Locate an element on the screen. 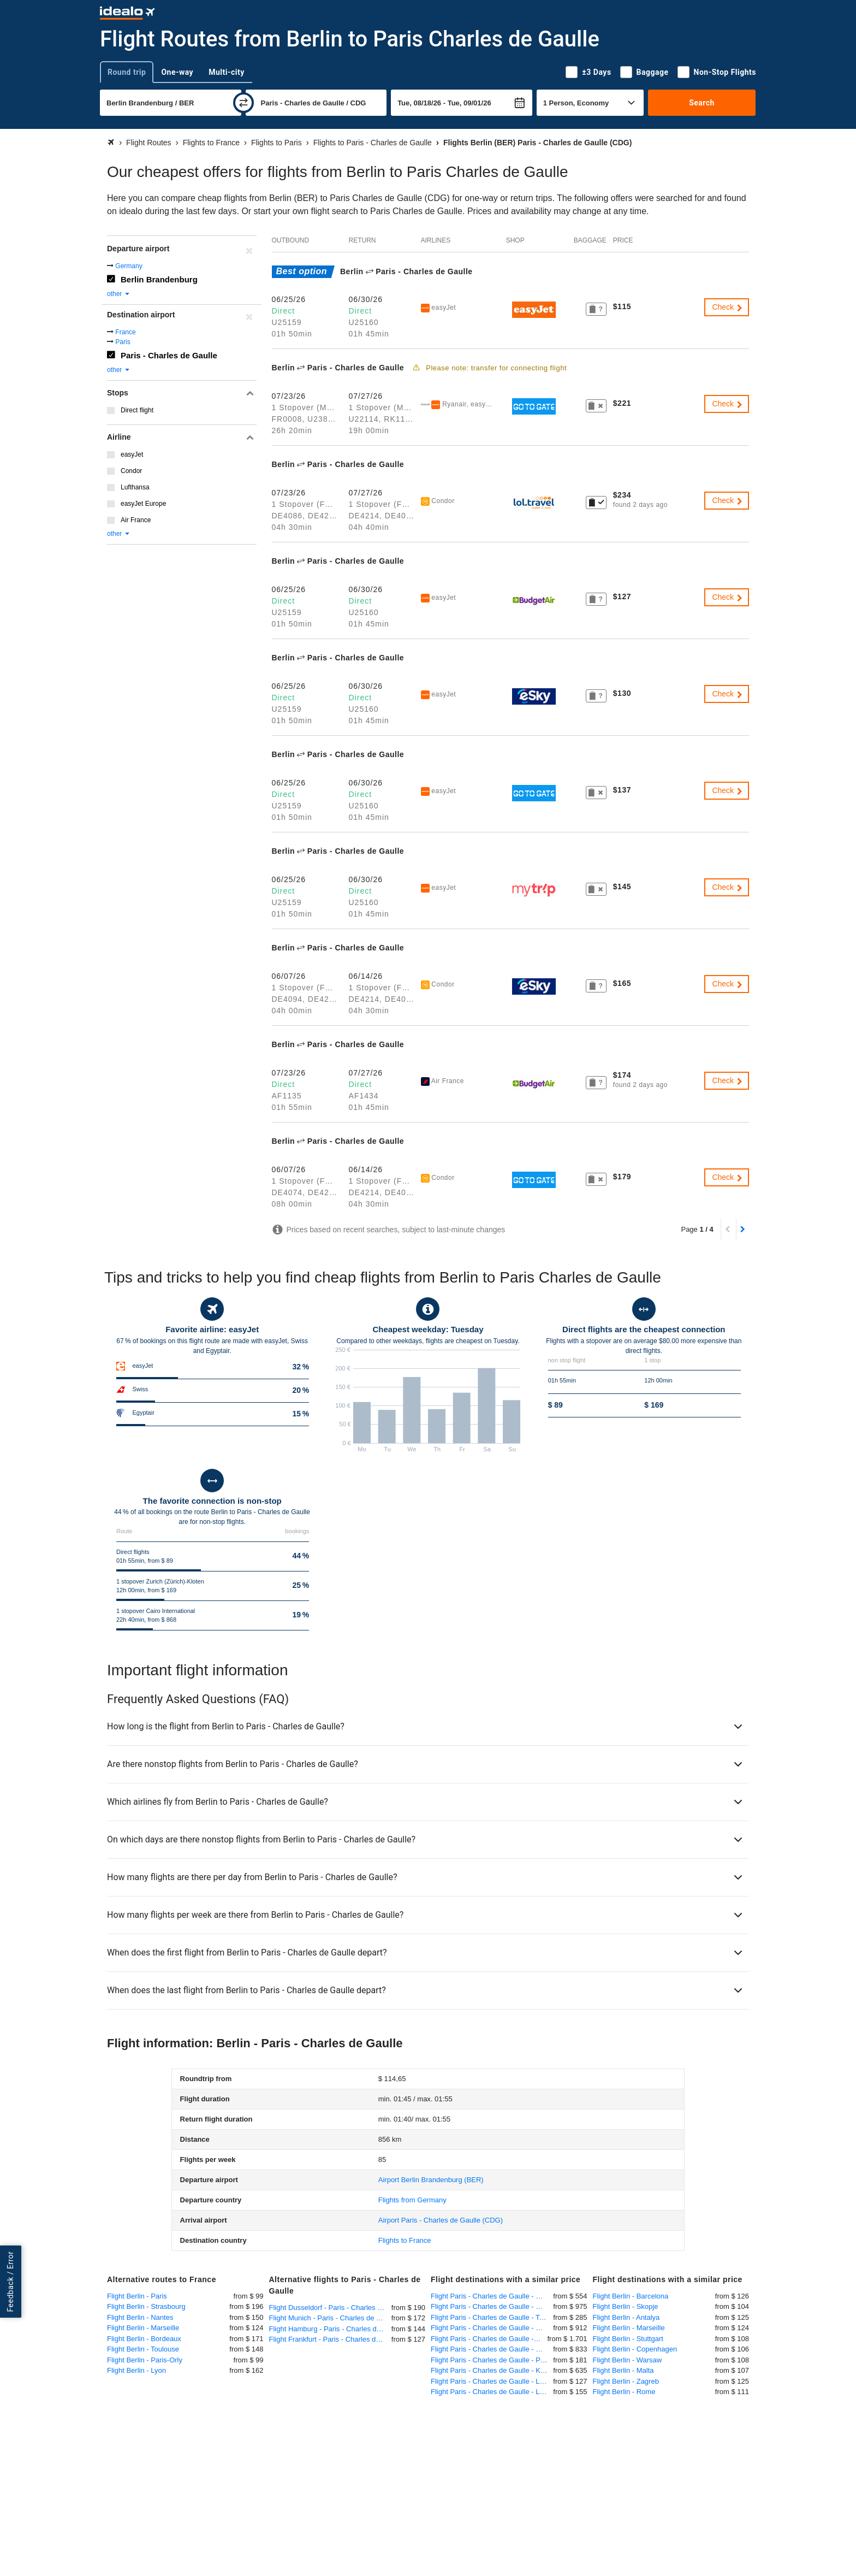 The height and width of the screenshot is (2576, 856). Paris - Charles de Gaulle is located at coordinates (169, 355).